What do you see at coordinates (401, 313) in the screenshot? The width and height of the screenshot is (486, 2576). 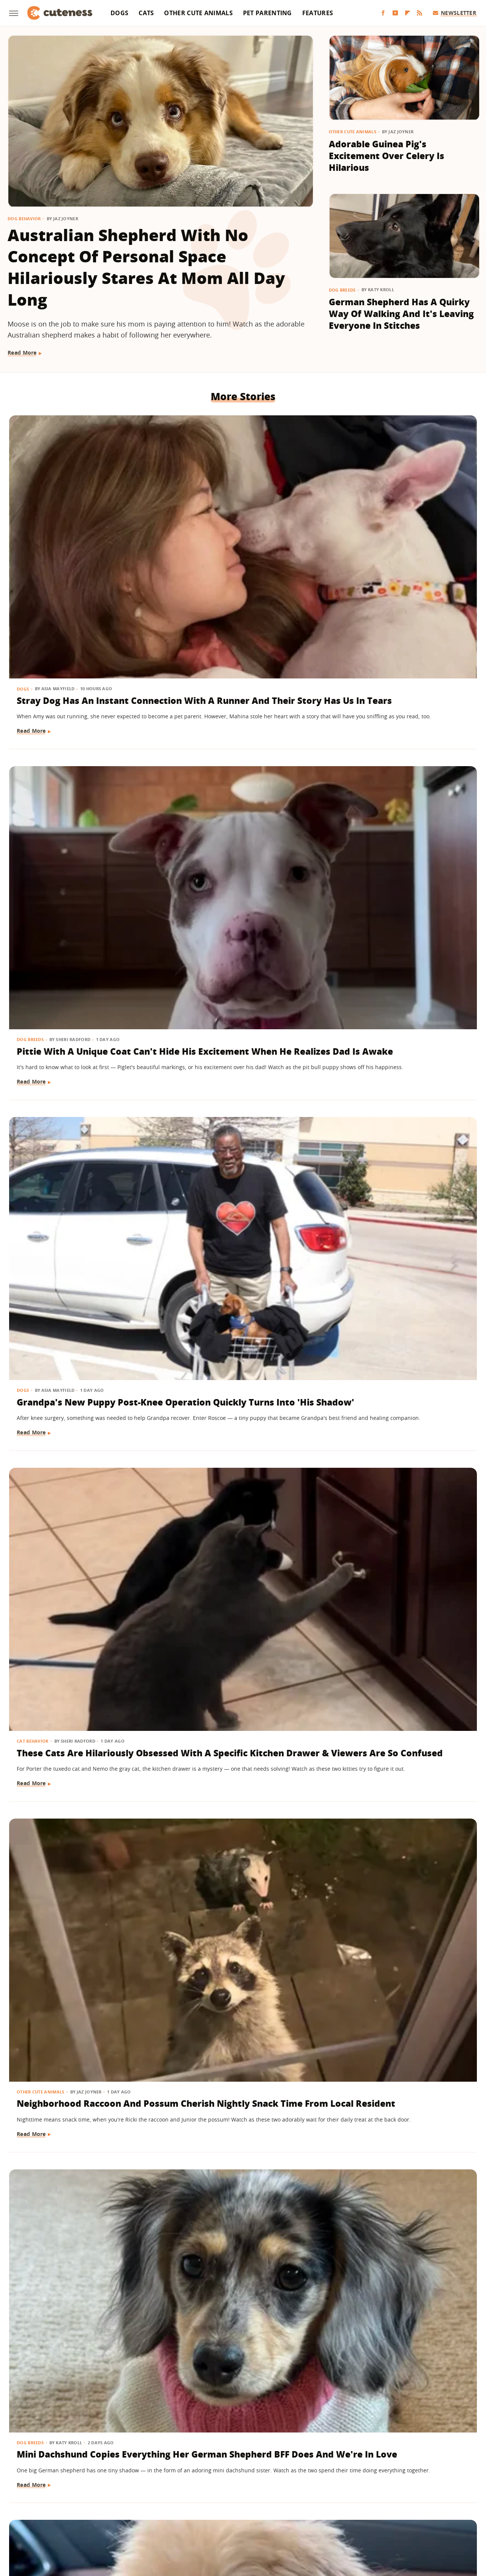 I see `German Shepherd Has A Quirky Way Of Walking And It's Leaving Everyone In Stitches` at bounding box center [401, 313].